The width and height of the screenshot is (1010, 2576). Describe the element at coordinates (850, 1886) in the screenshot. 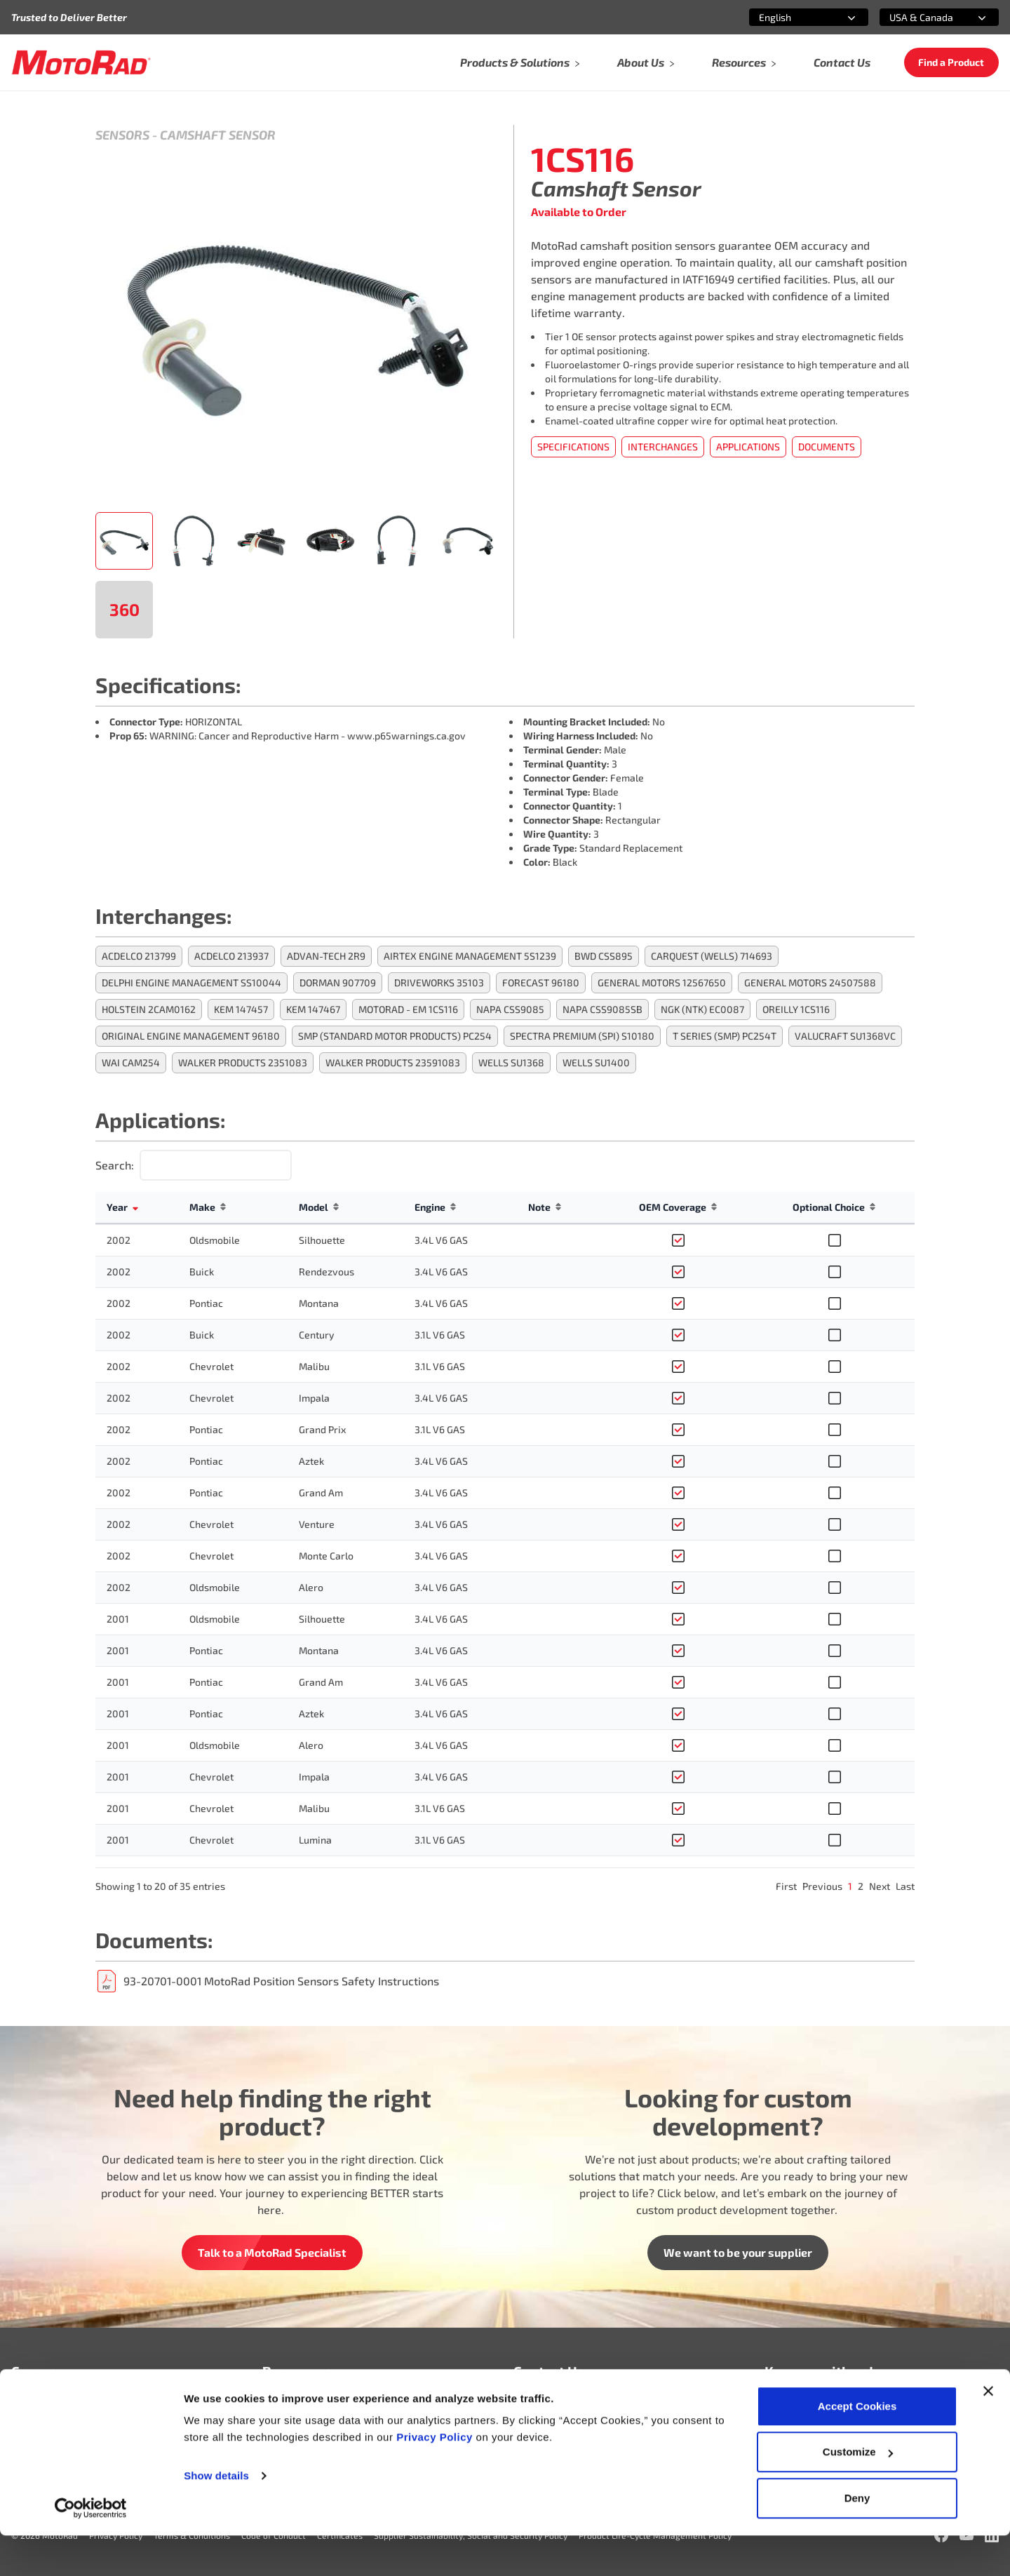

I see `1 [link]` at that location.